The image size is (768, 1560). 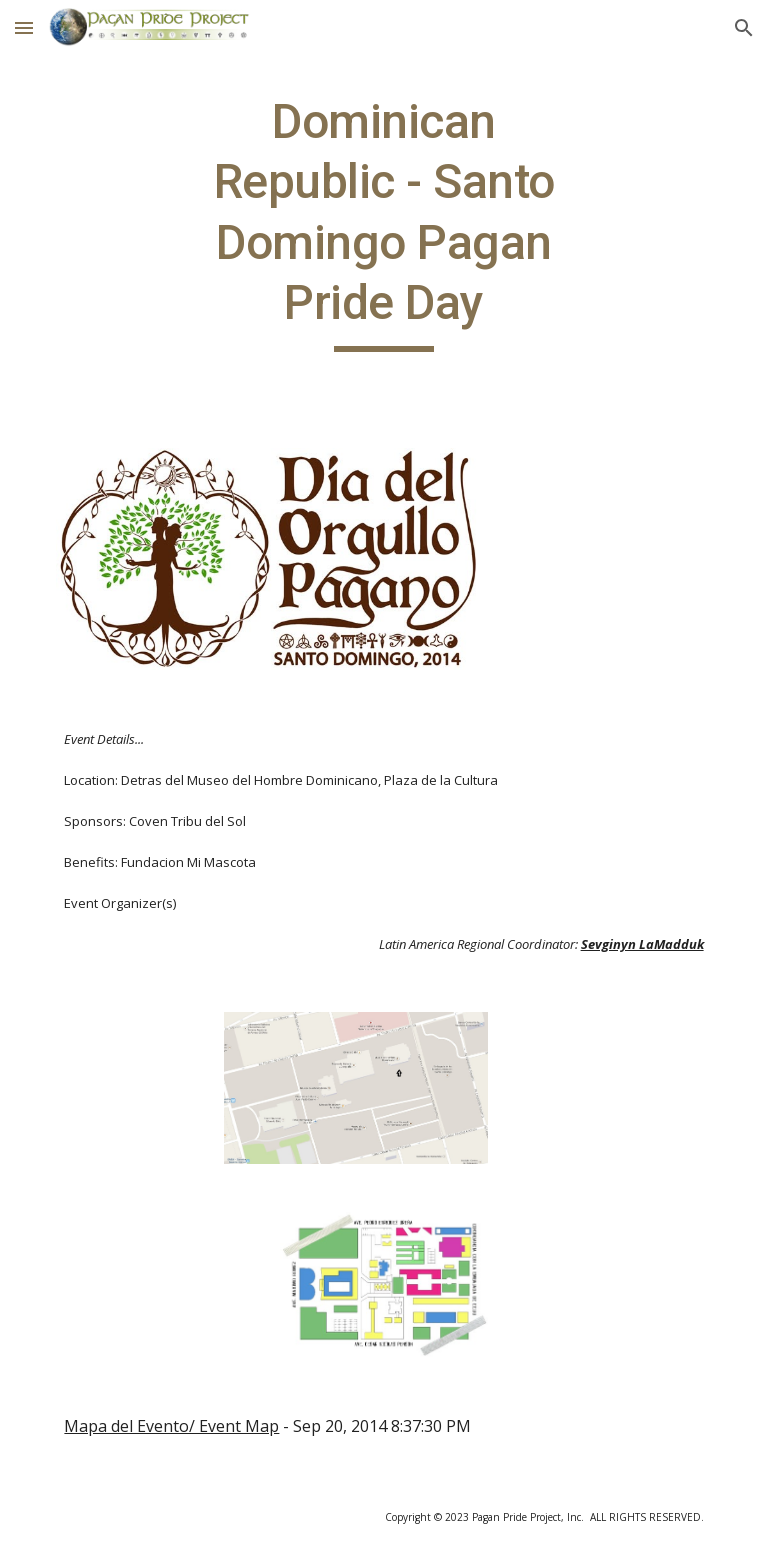 What do you see at coordinates (383, 222) in the screenshot?
I see `[main]` at bounding box center [383, 222].